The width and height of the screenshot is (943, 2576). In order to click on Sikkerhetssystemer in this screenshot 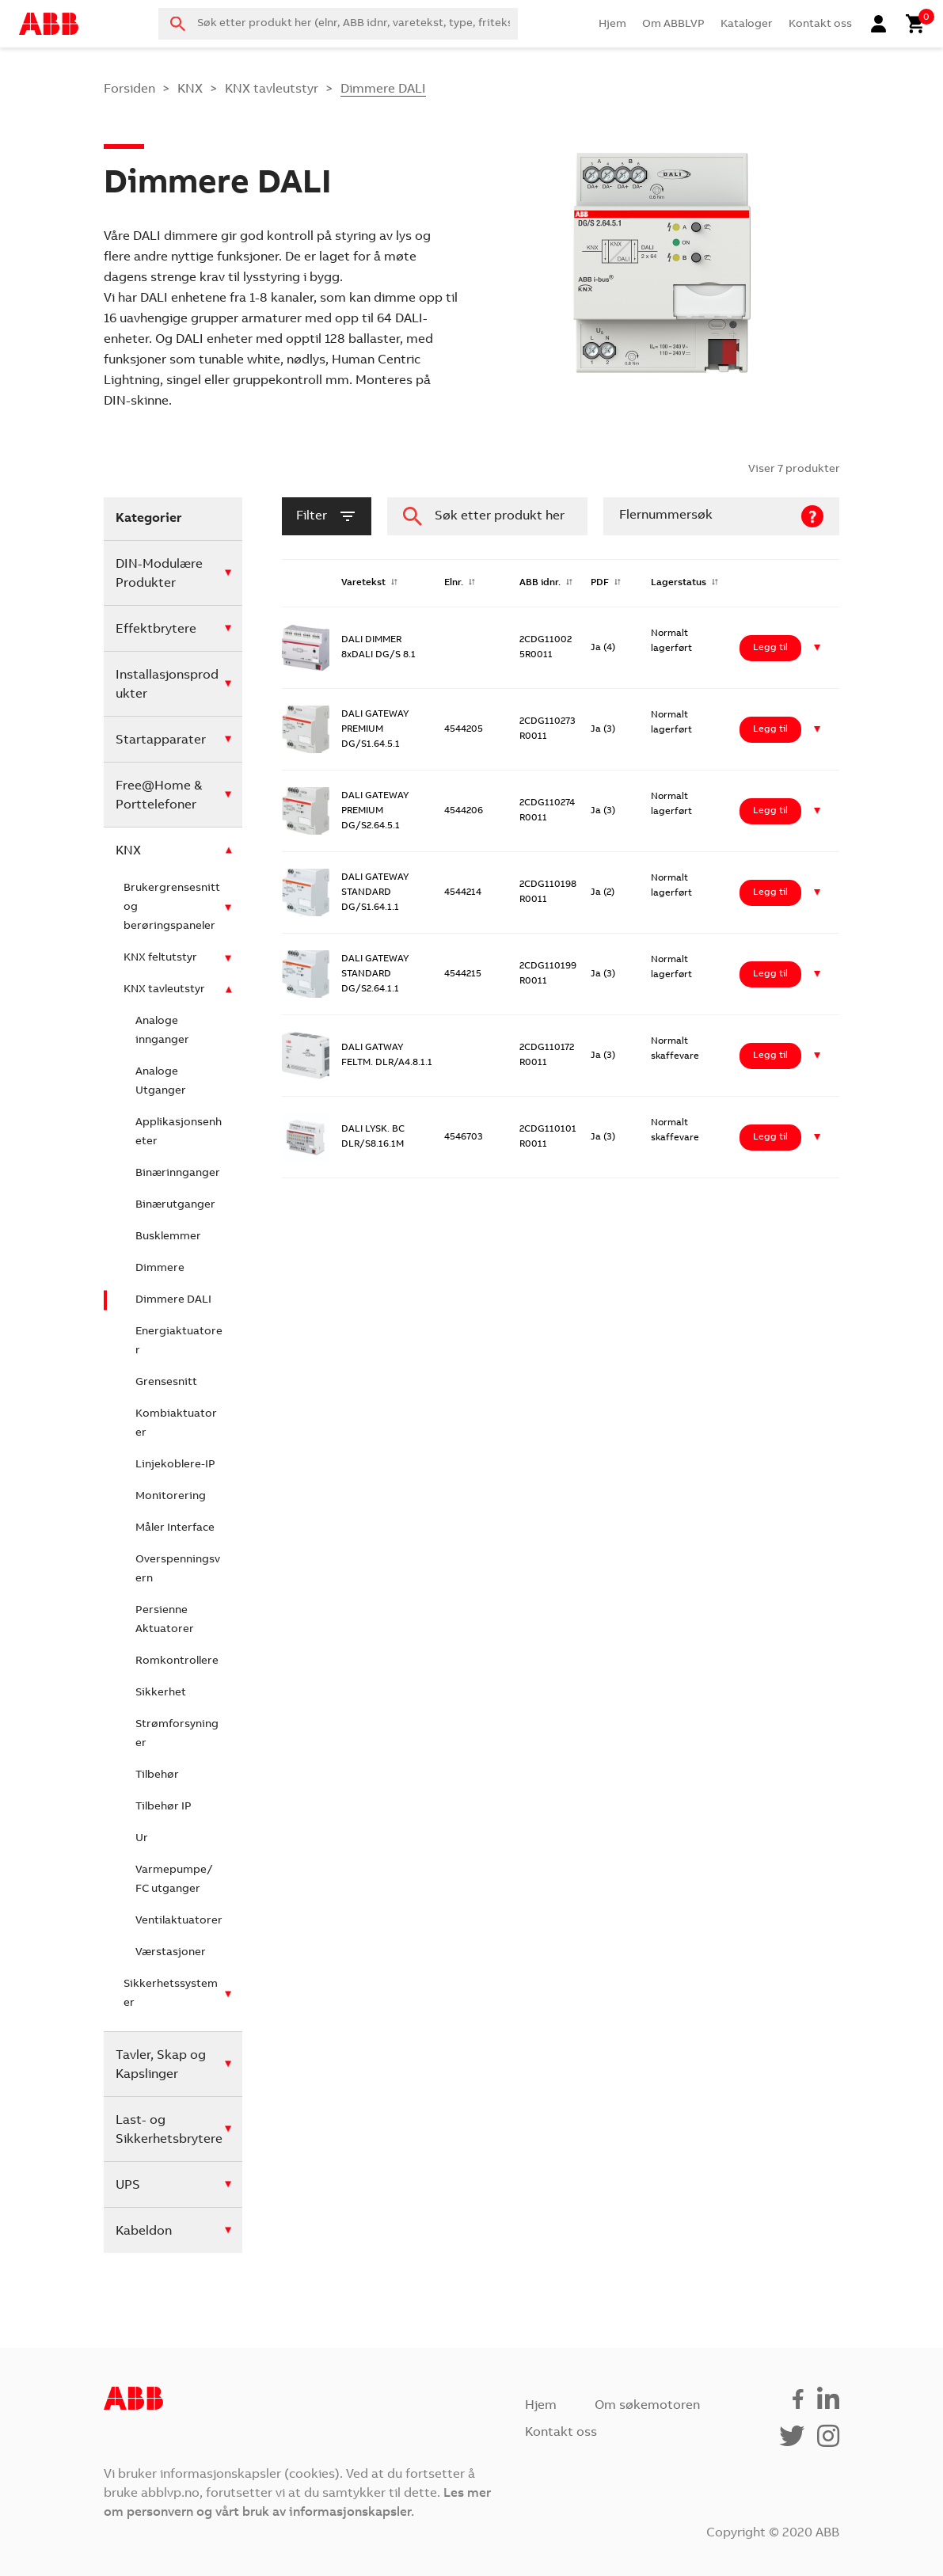, I will do `click(171, 1994)`.